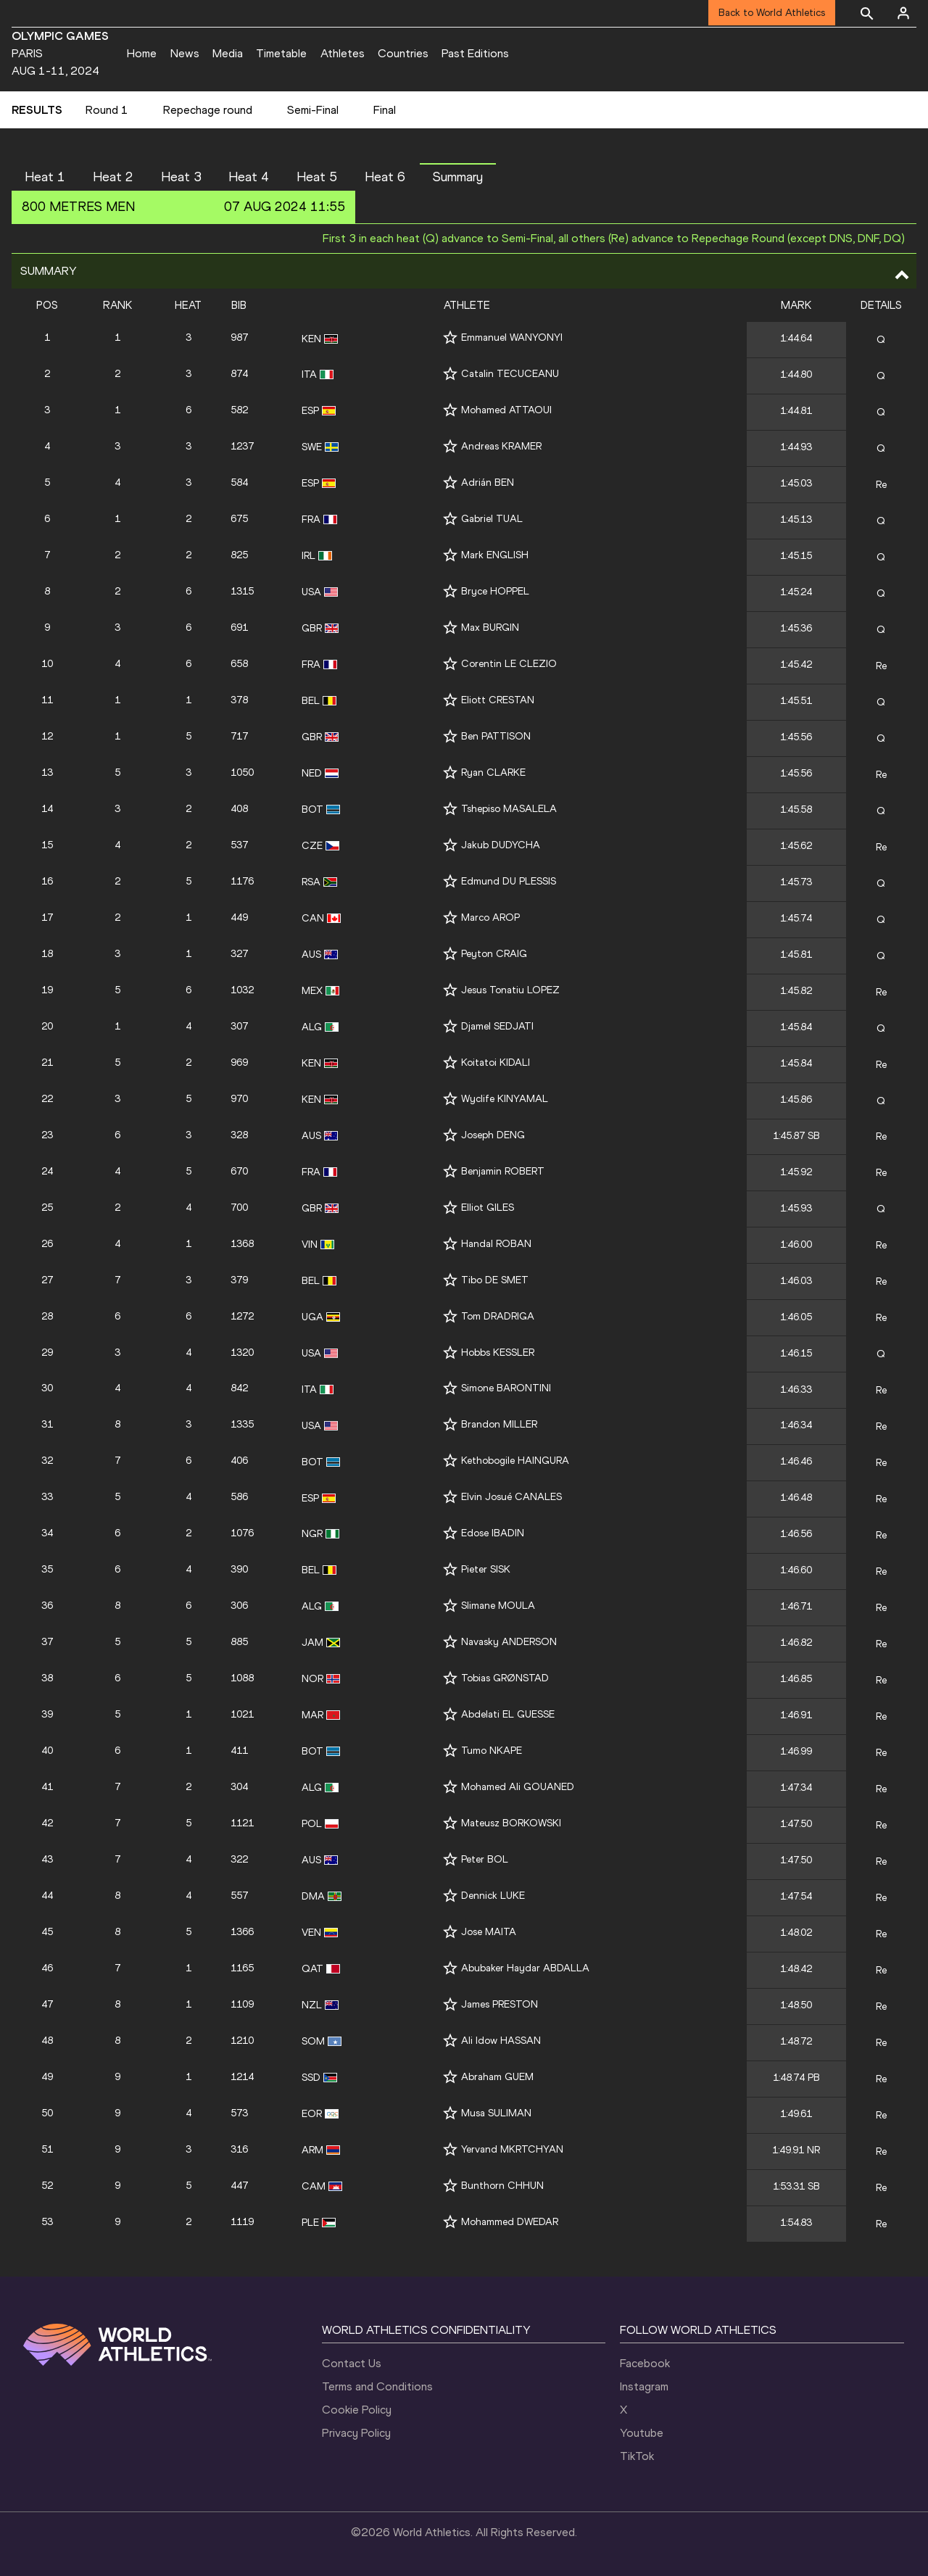  I want to click on Navasky ANDERSON, so click(509, 1642).